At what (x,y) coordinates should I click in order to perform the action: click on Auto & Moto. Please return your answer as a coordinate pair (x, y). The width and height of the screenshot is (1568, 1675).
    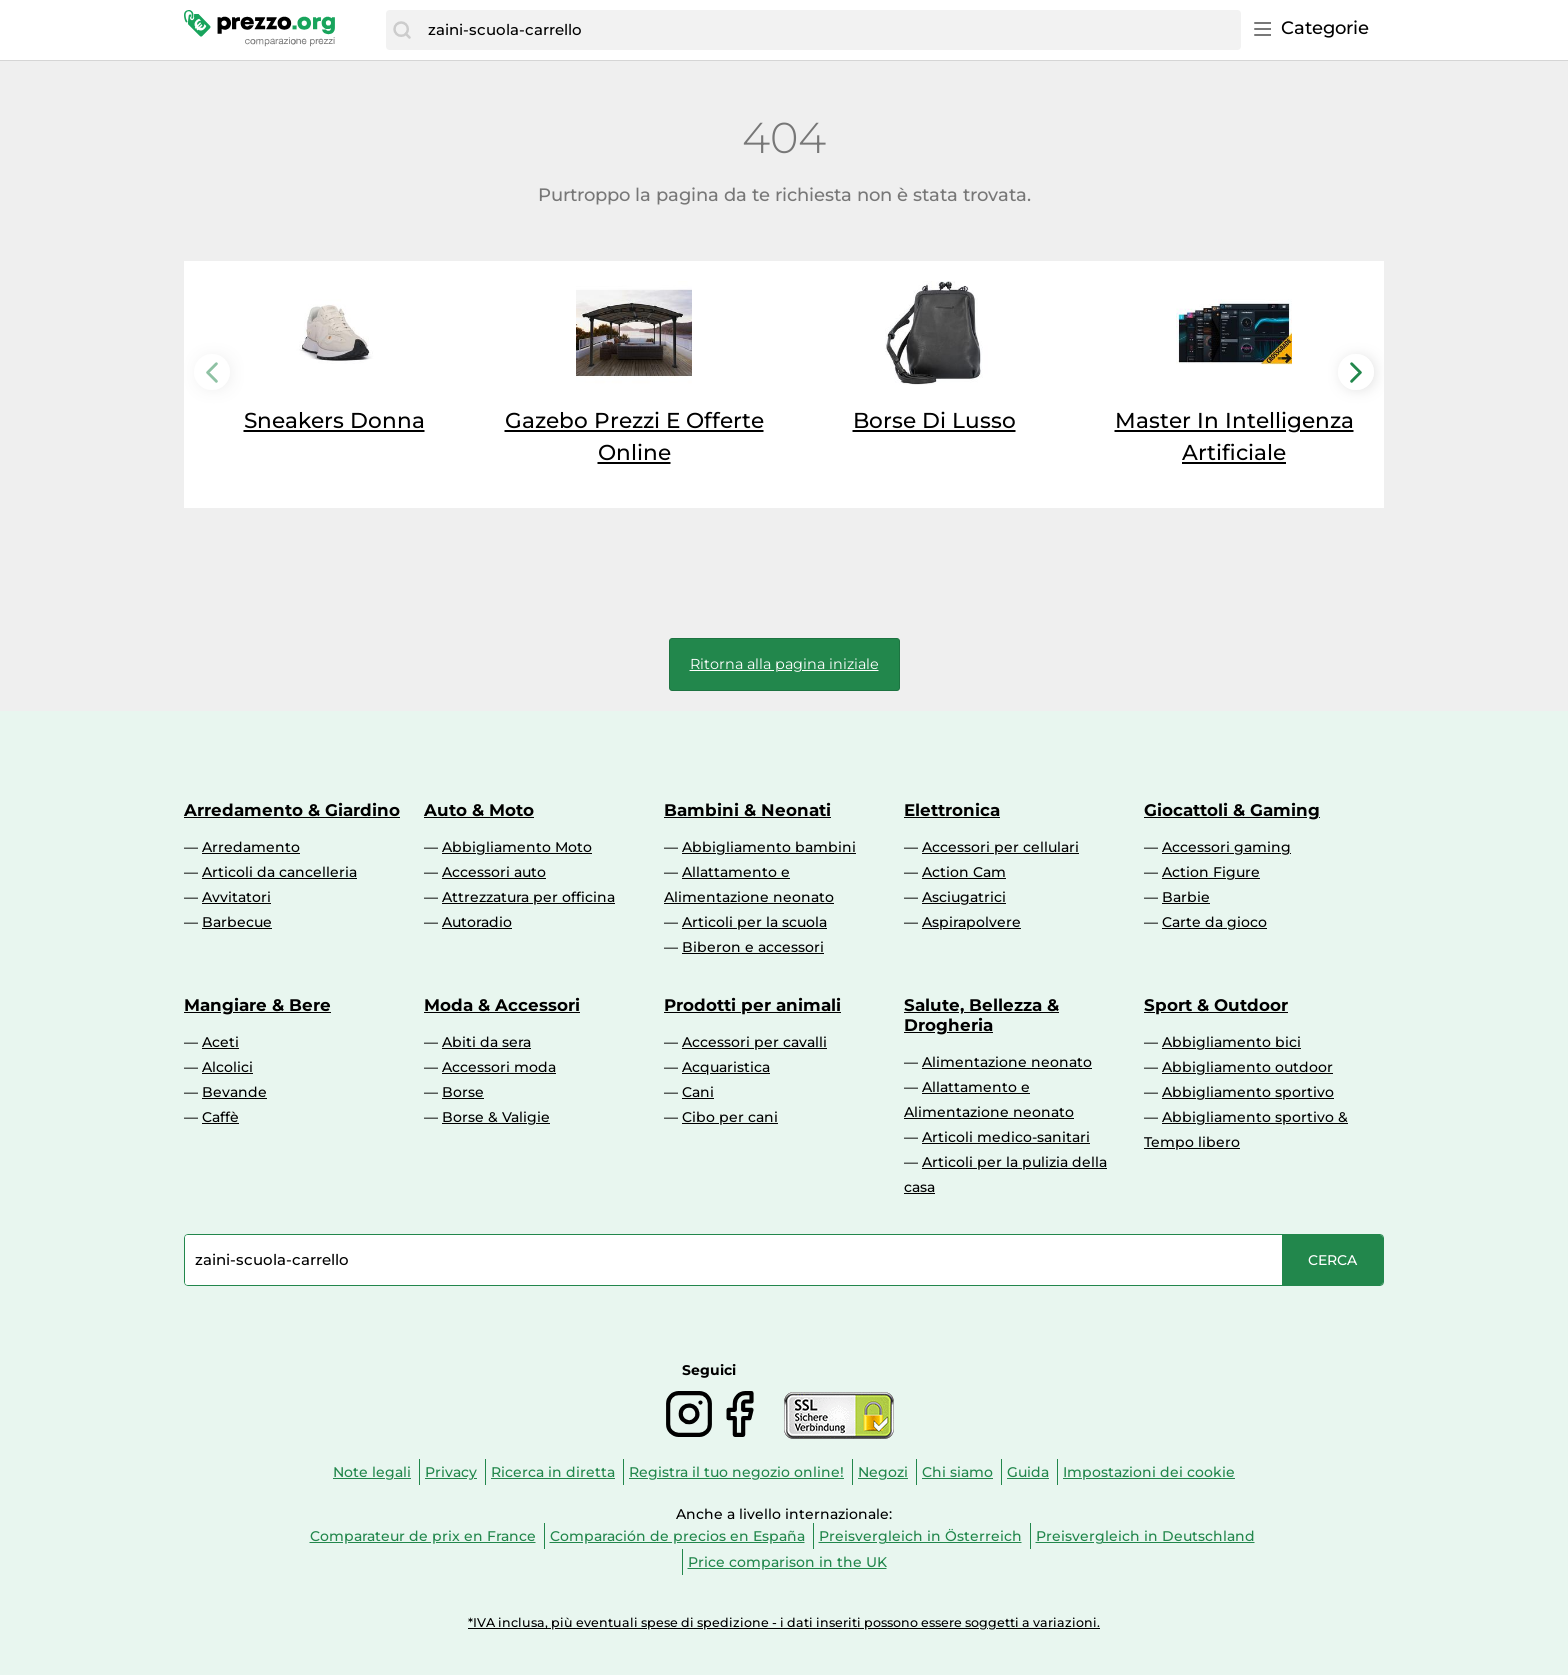
    Looking at the image, I should click on (479, 810).